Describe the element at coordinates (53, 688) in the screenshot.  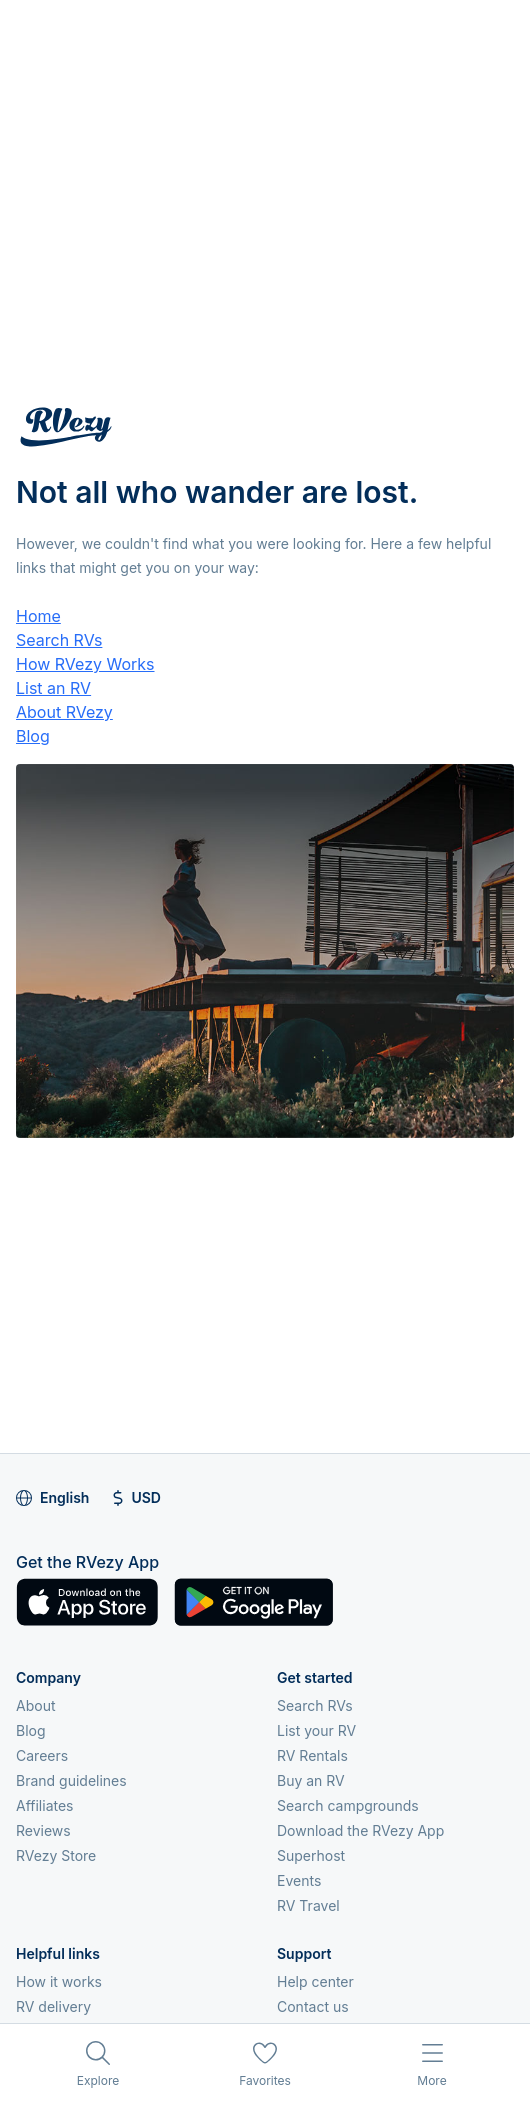
I see `List an RV` at that location.